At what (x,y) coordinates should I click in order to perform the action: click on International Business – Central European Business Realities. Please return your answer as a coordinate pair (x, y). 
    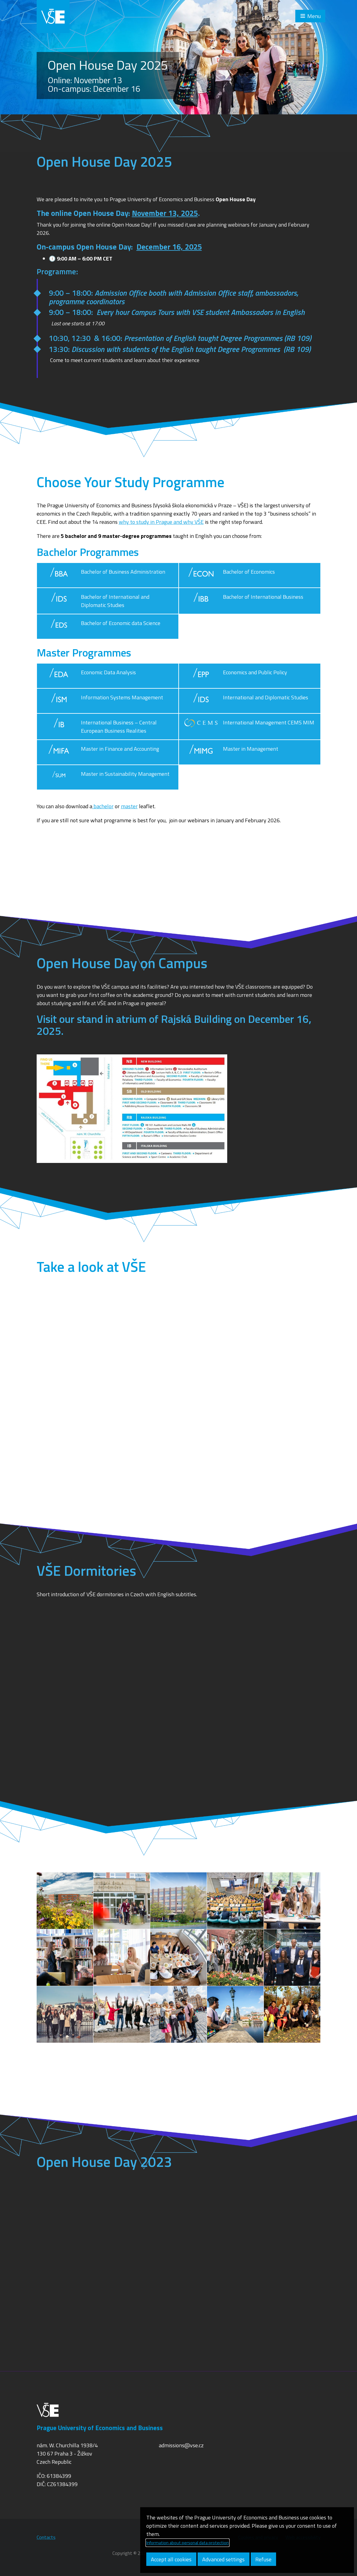
    Looking at the image, I should click on (99, 726).